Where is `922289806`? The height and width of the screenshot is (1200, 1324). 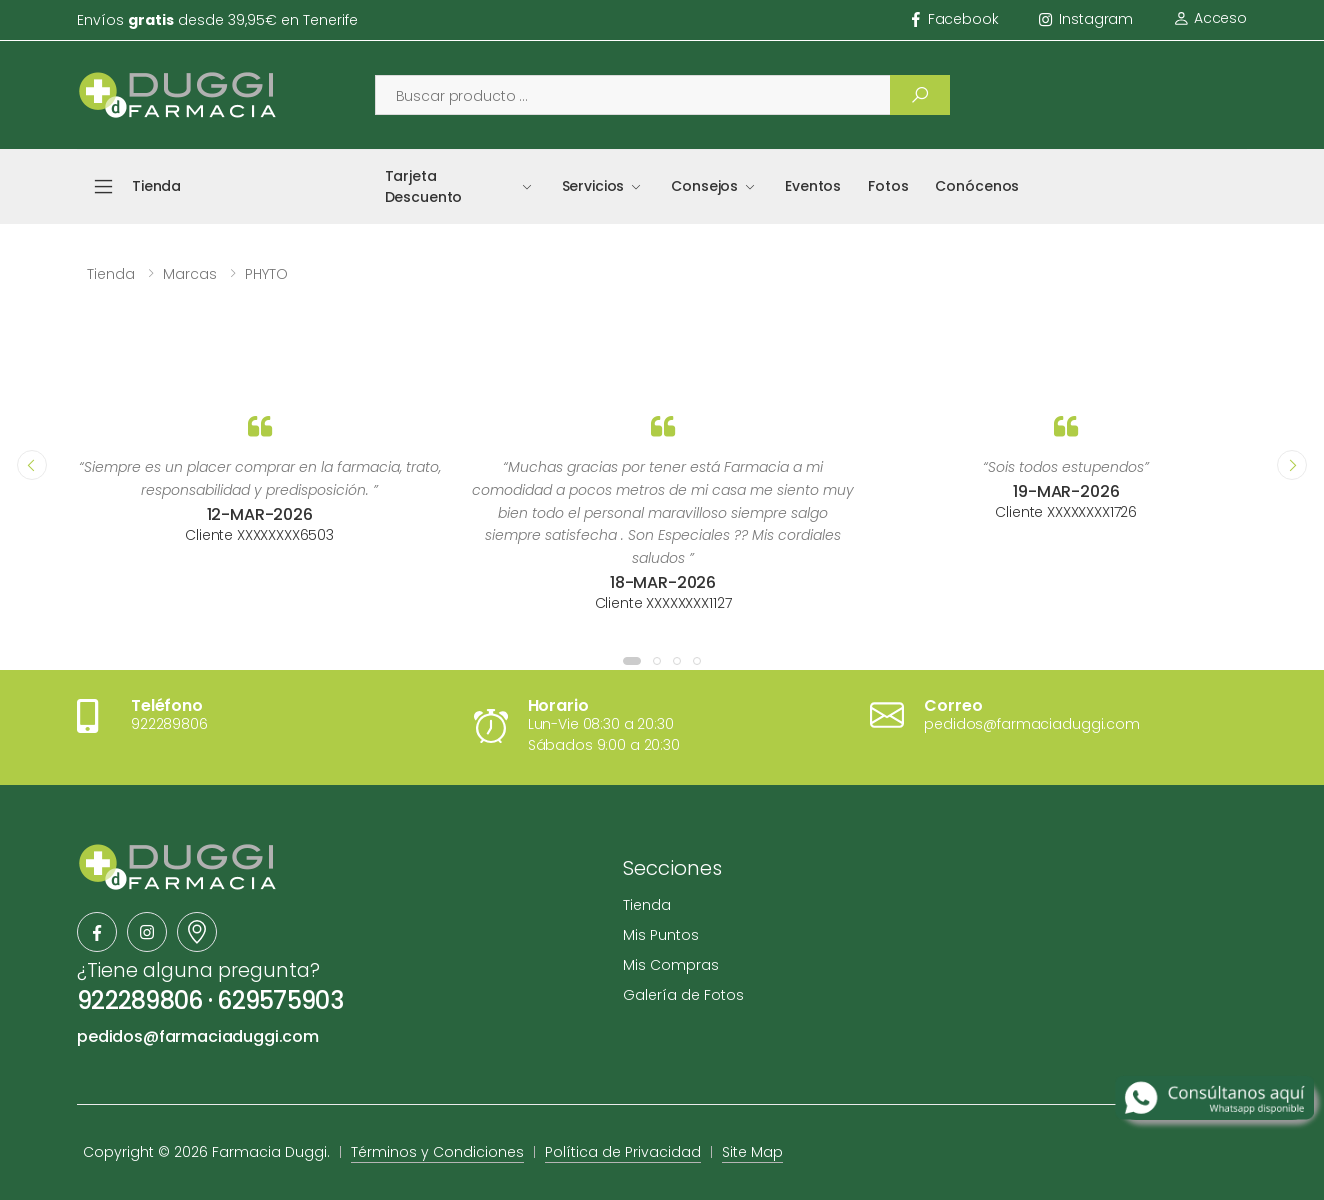 922289806 is located at coordinates (140, 1000).